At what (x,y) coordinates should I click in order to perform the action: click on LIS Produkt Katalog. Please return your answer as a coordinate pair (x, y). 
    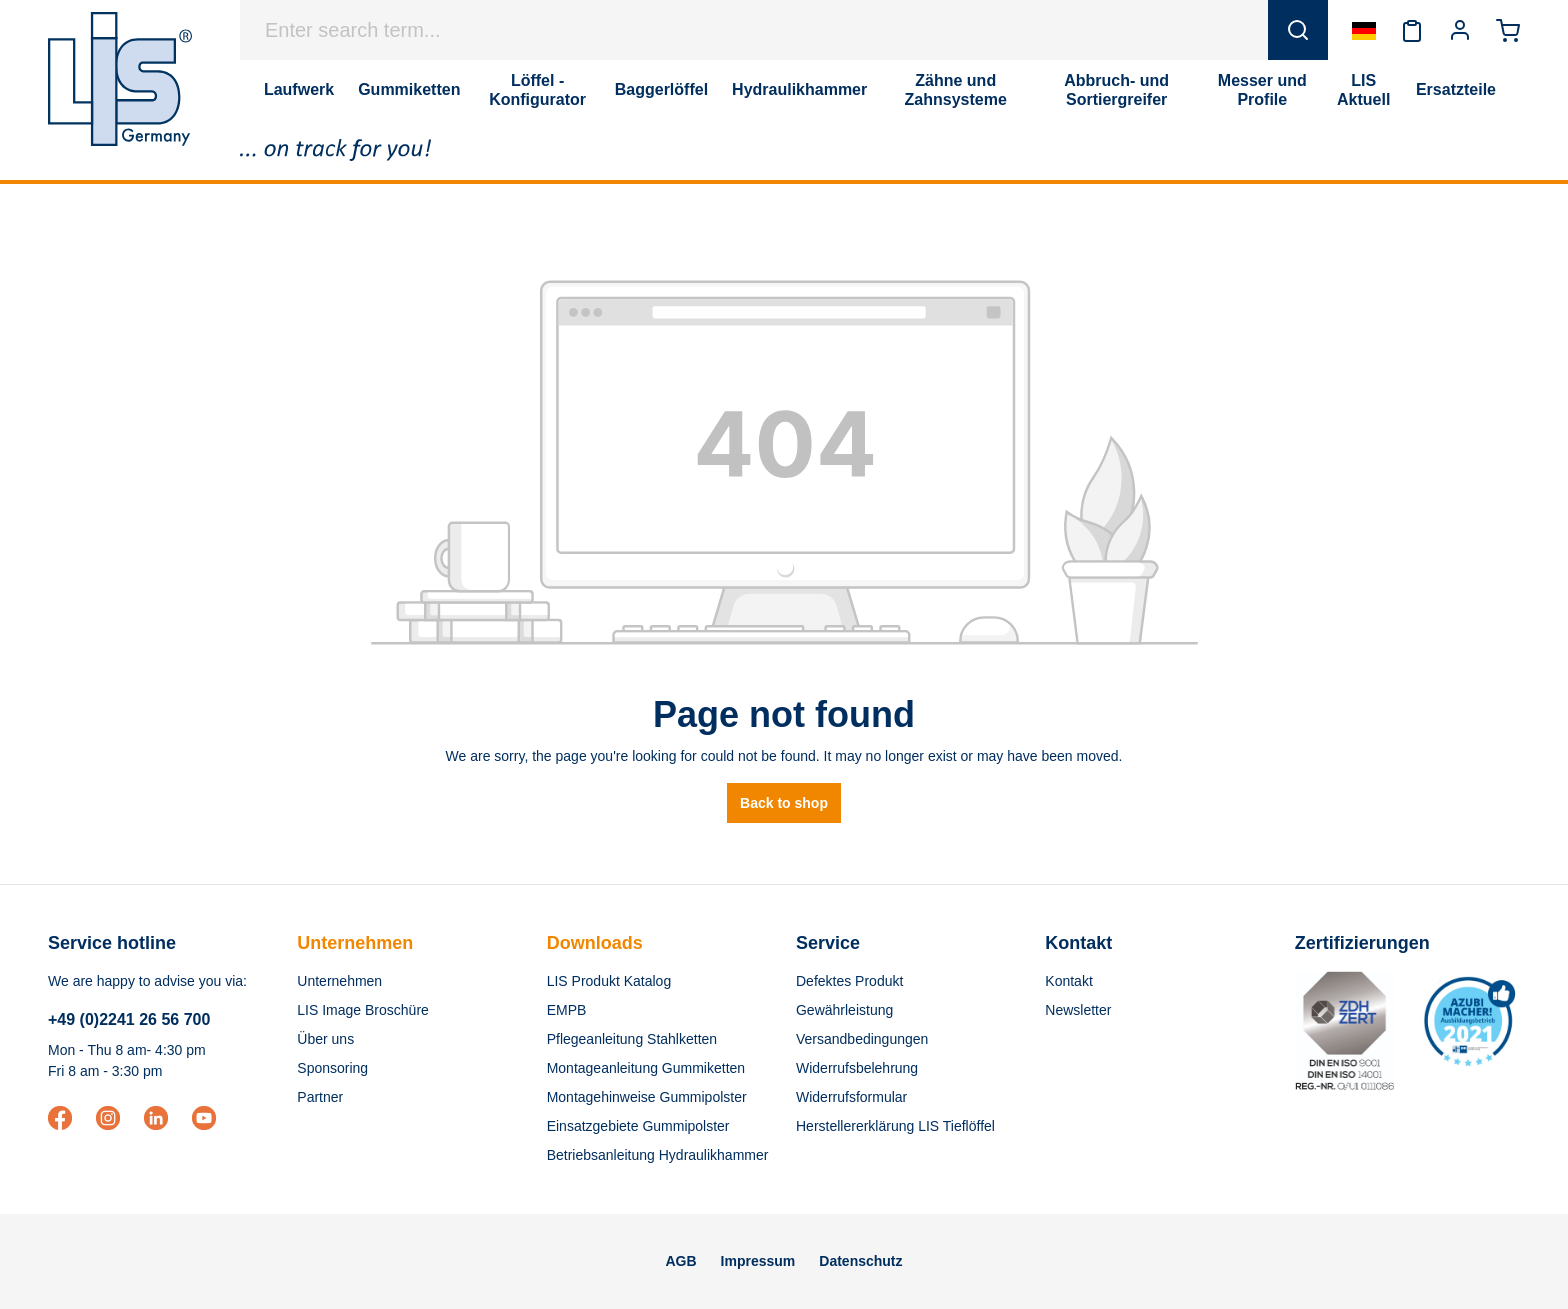
    Looking at the image, I should click on (609, 981).